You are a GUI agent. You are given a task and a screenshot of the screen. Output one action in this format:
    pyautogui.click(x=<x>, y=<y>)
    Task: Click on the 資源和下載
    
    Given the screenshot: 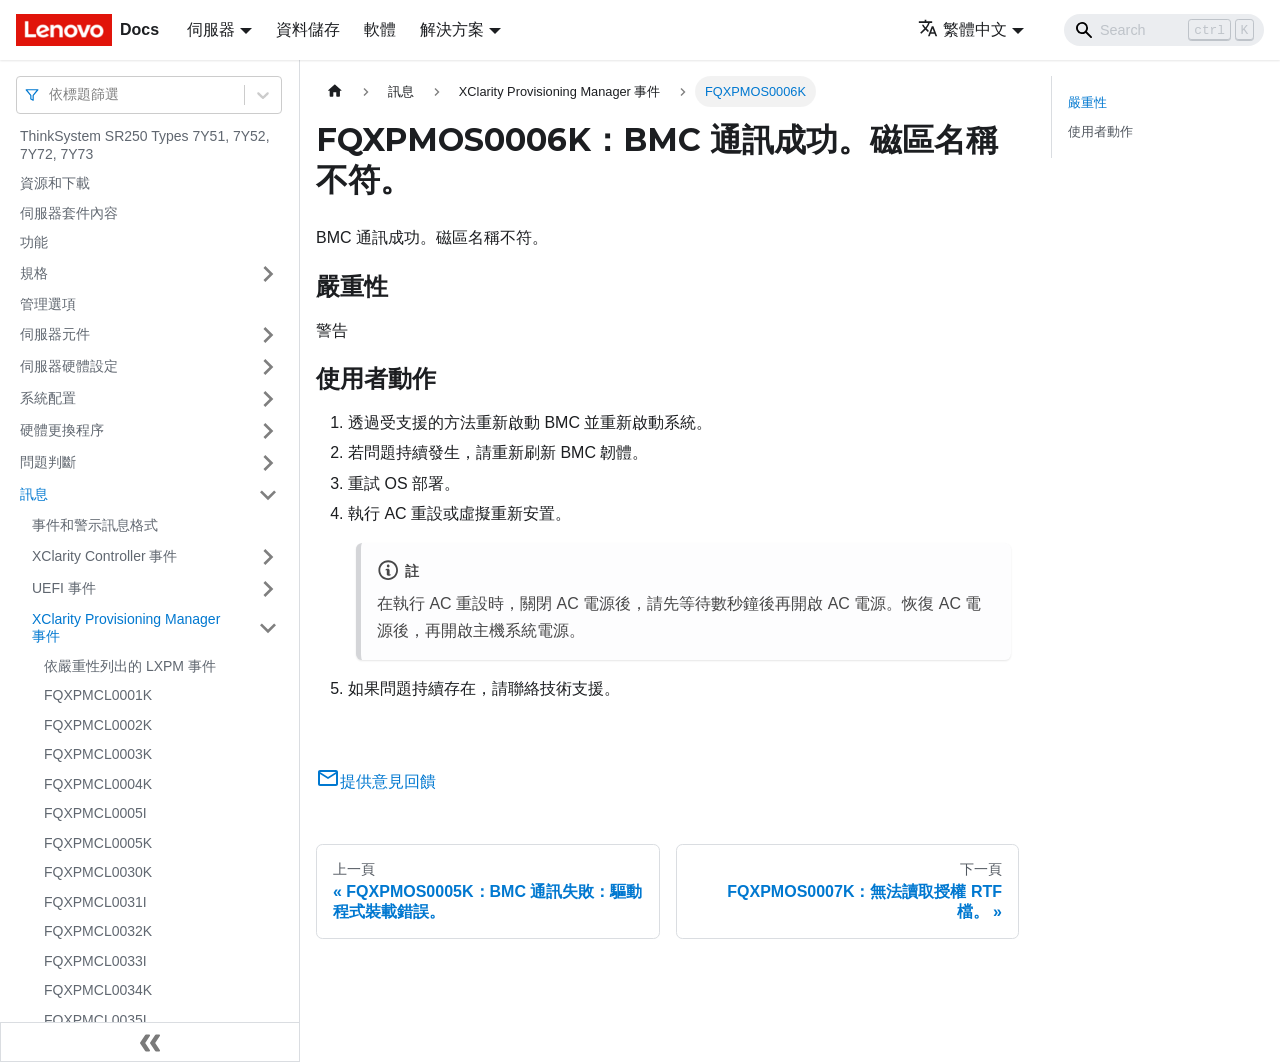 What is the action you would take?
    pyautogui.click(x=55, y=183)
    